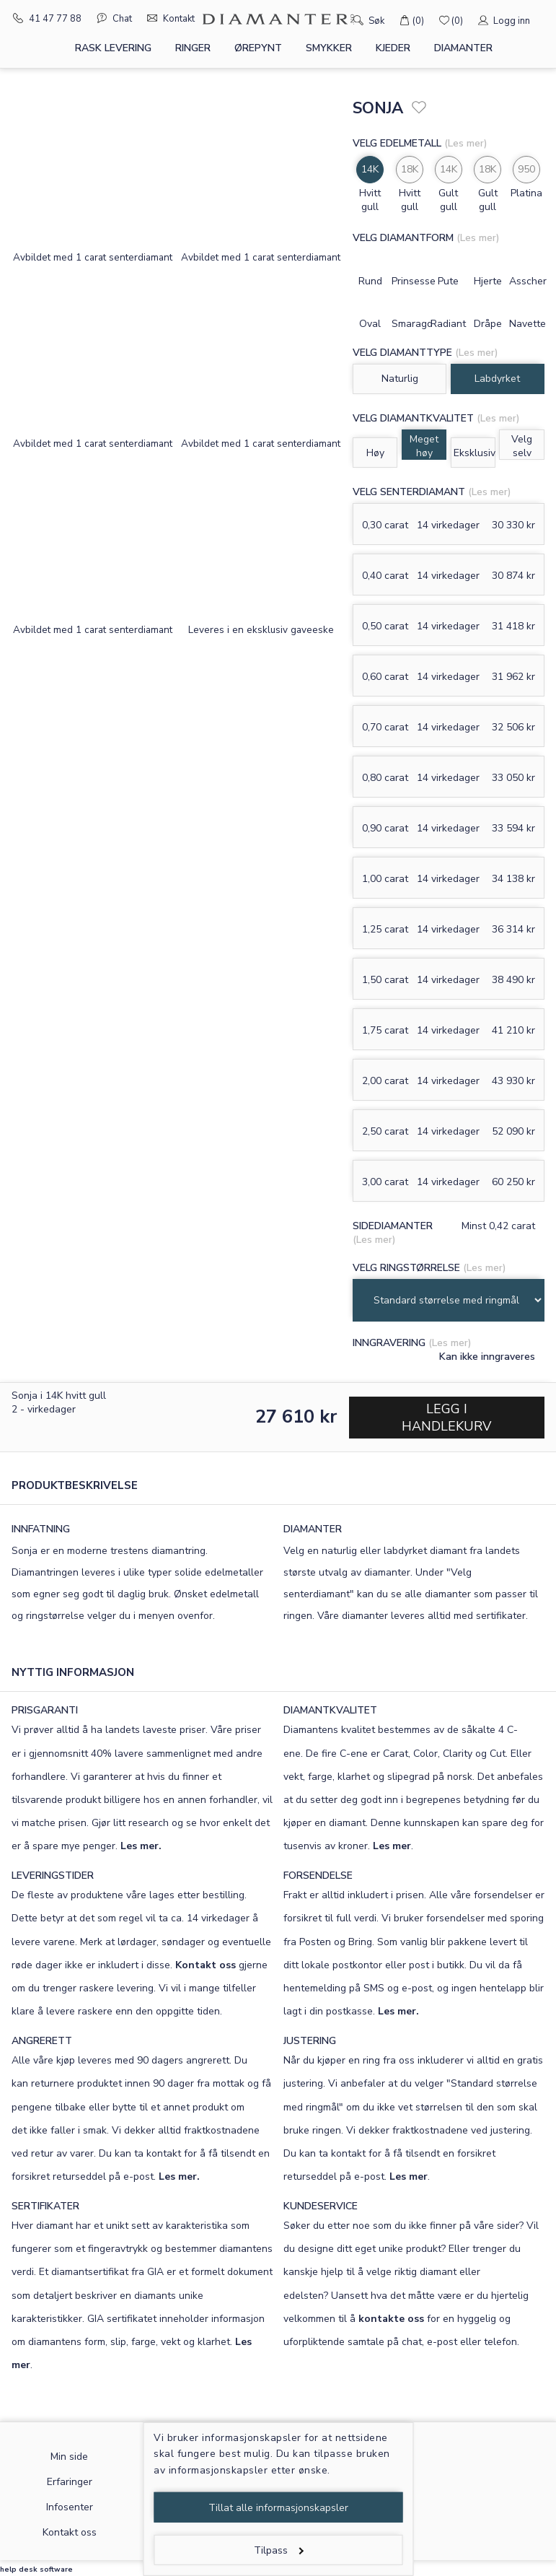  What do you see at coordinates (375, 453) in the screenshot?
I see `Høy` at bounding box center [375, 453].